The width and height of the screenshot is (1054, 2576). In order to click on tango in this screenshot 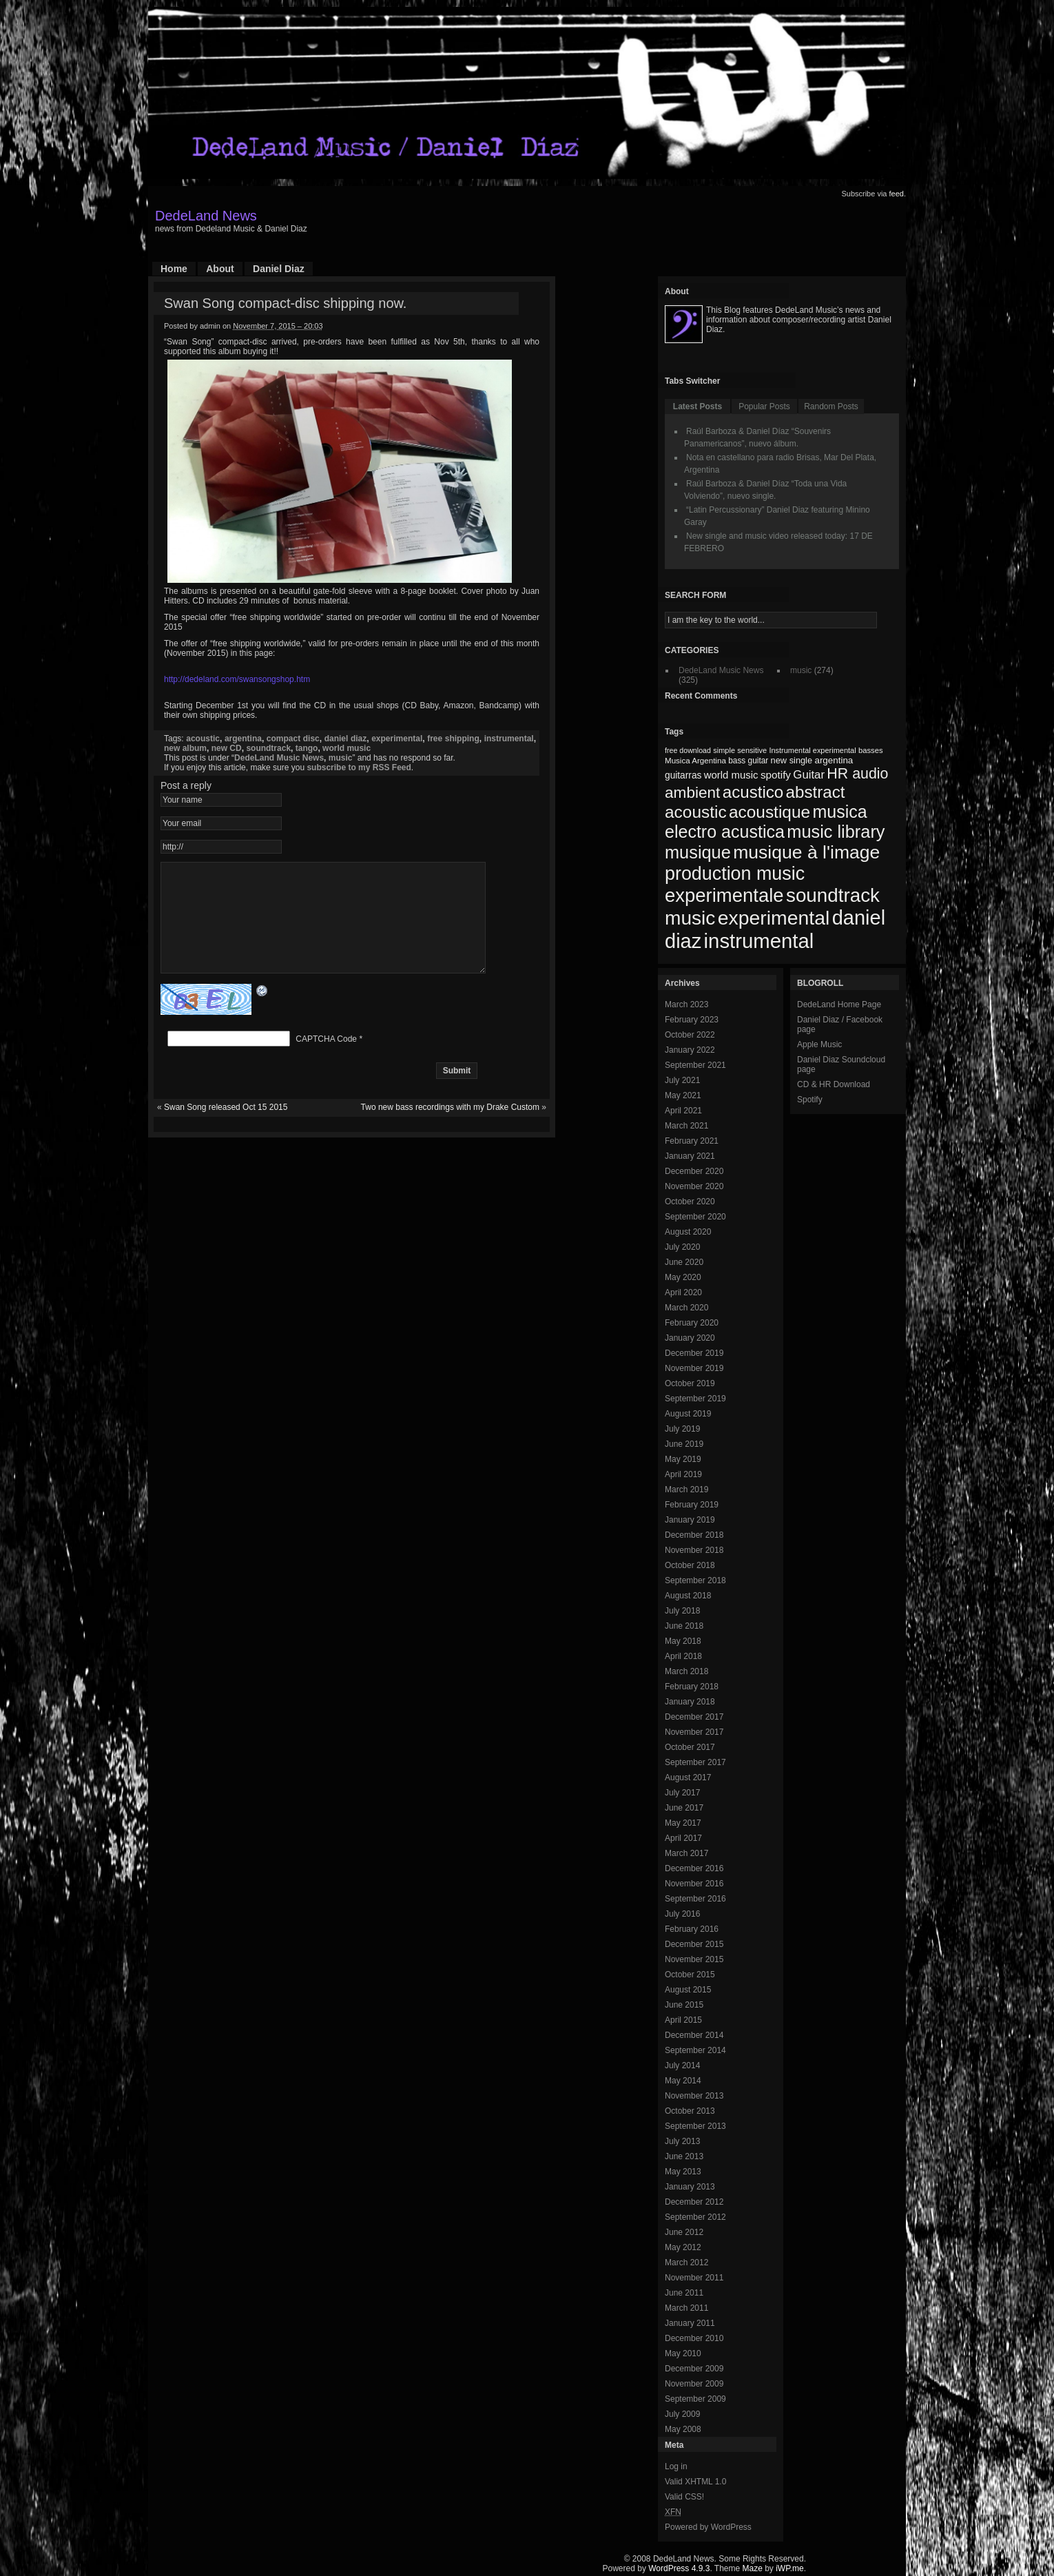, I will do `click(307, 748)`.